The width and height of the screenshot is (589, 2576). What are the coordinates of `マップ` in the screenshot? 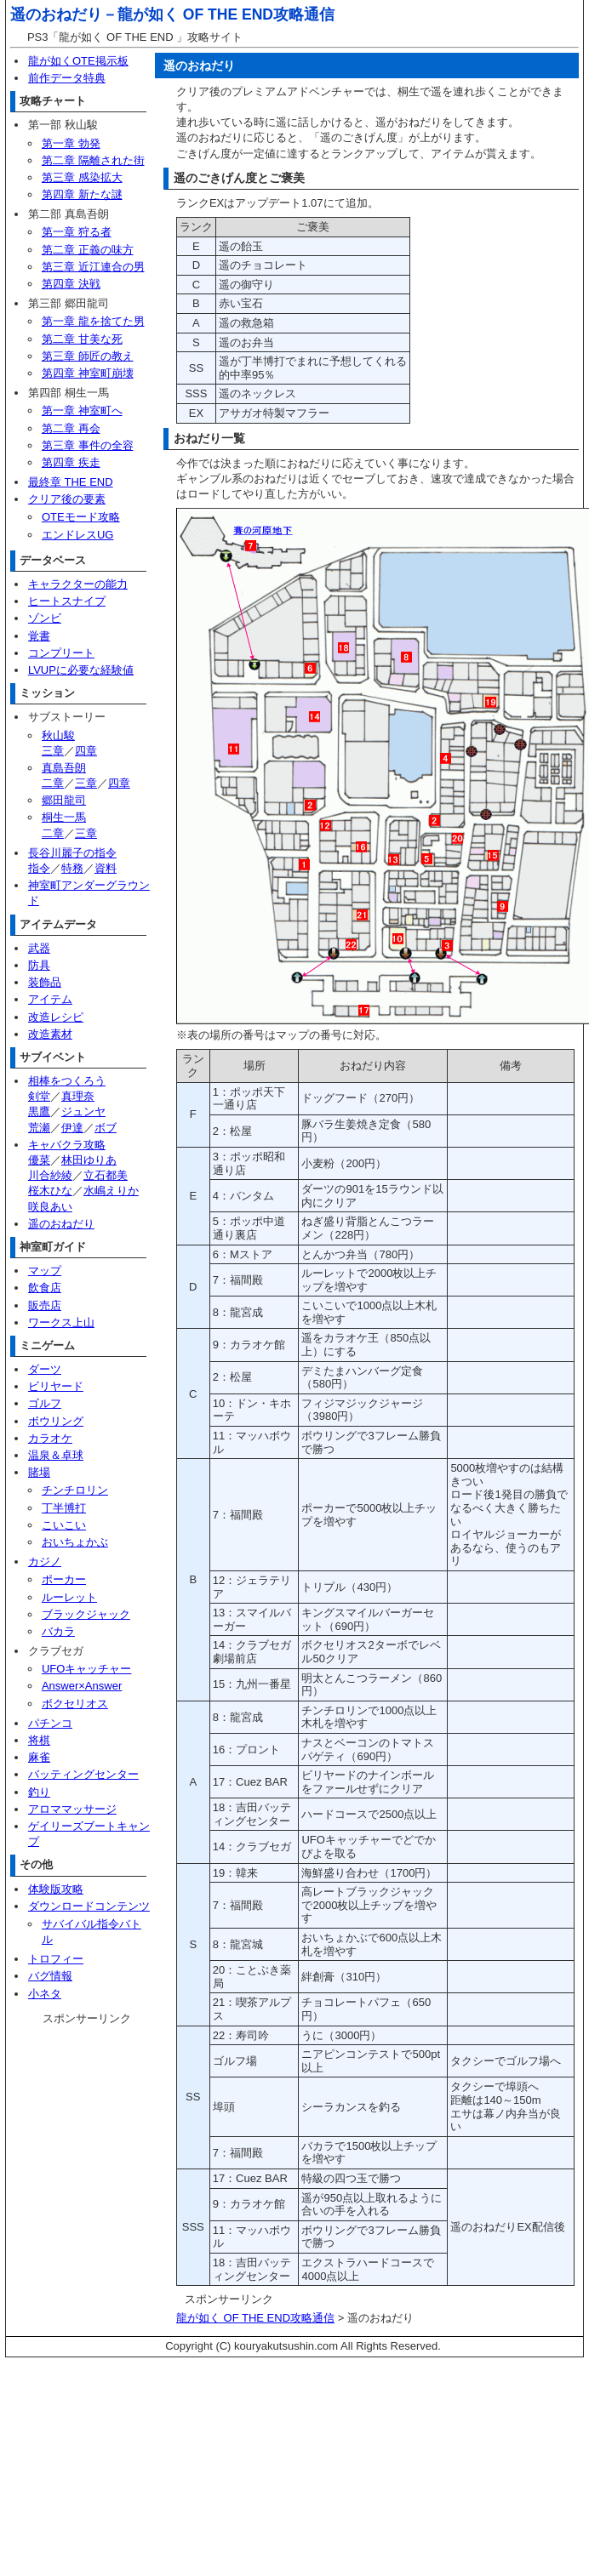 It's located at (44, 1270).